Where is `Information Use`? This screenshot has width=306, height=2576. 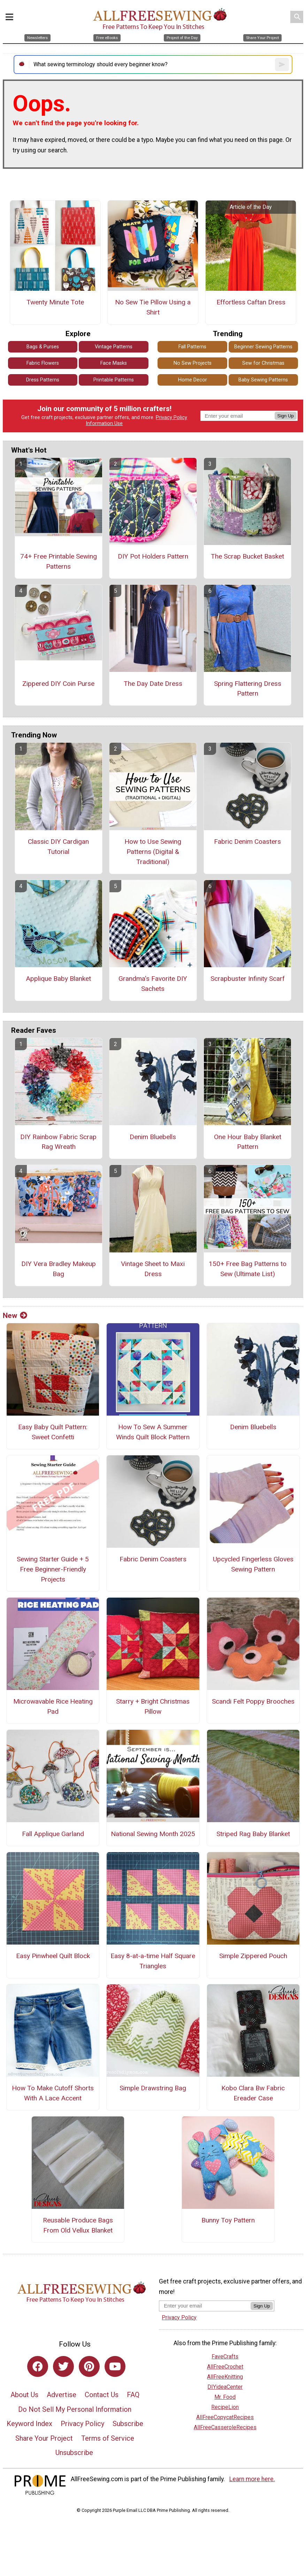 Information Use is located at coordinates (104, 423).